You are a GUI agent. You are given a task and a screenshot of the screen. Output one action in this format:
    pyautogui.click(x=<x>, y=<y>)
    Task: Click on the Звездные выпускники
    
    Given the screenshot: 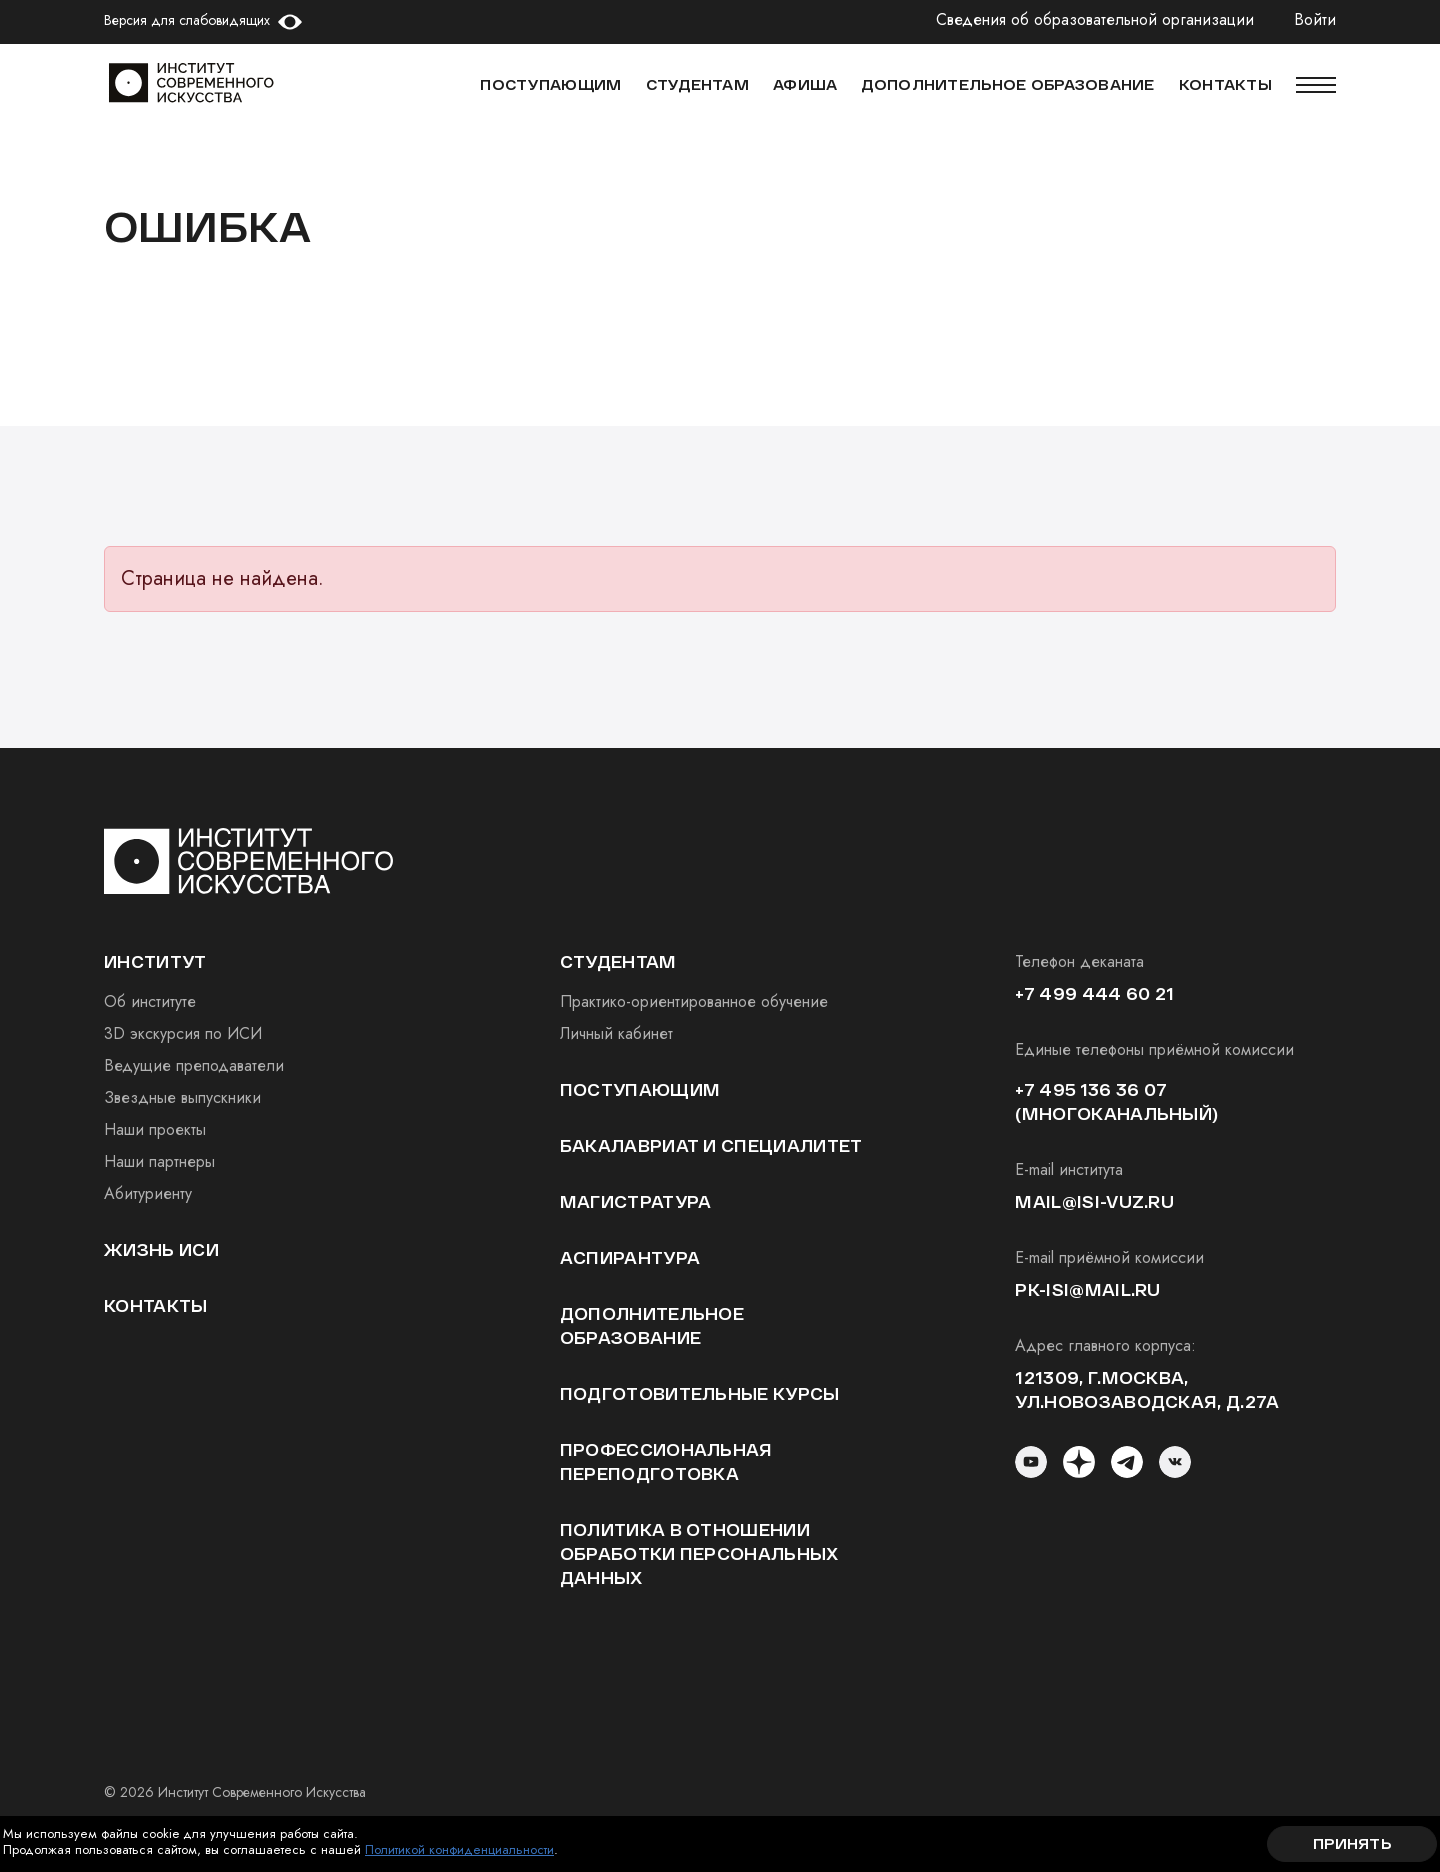 What is the action you would take?
    pyautogui.click(x=182, y=1097)
    